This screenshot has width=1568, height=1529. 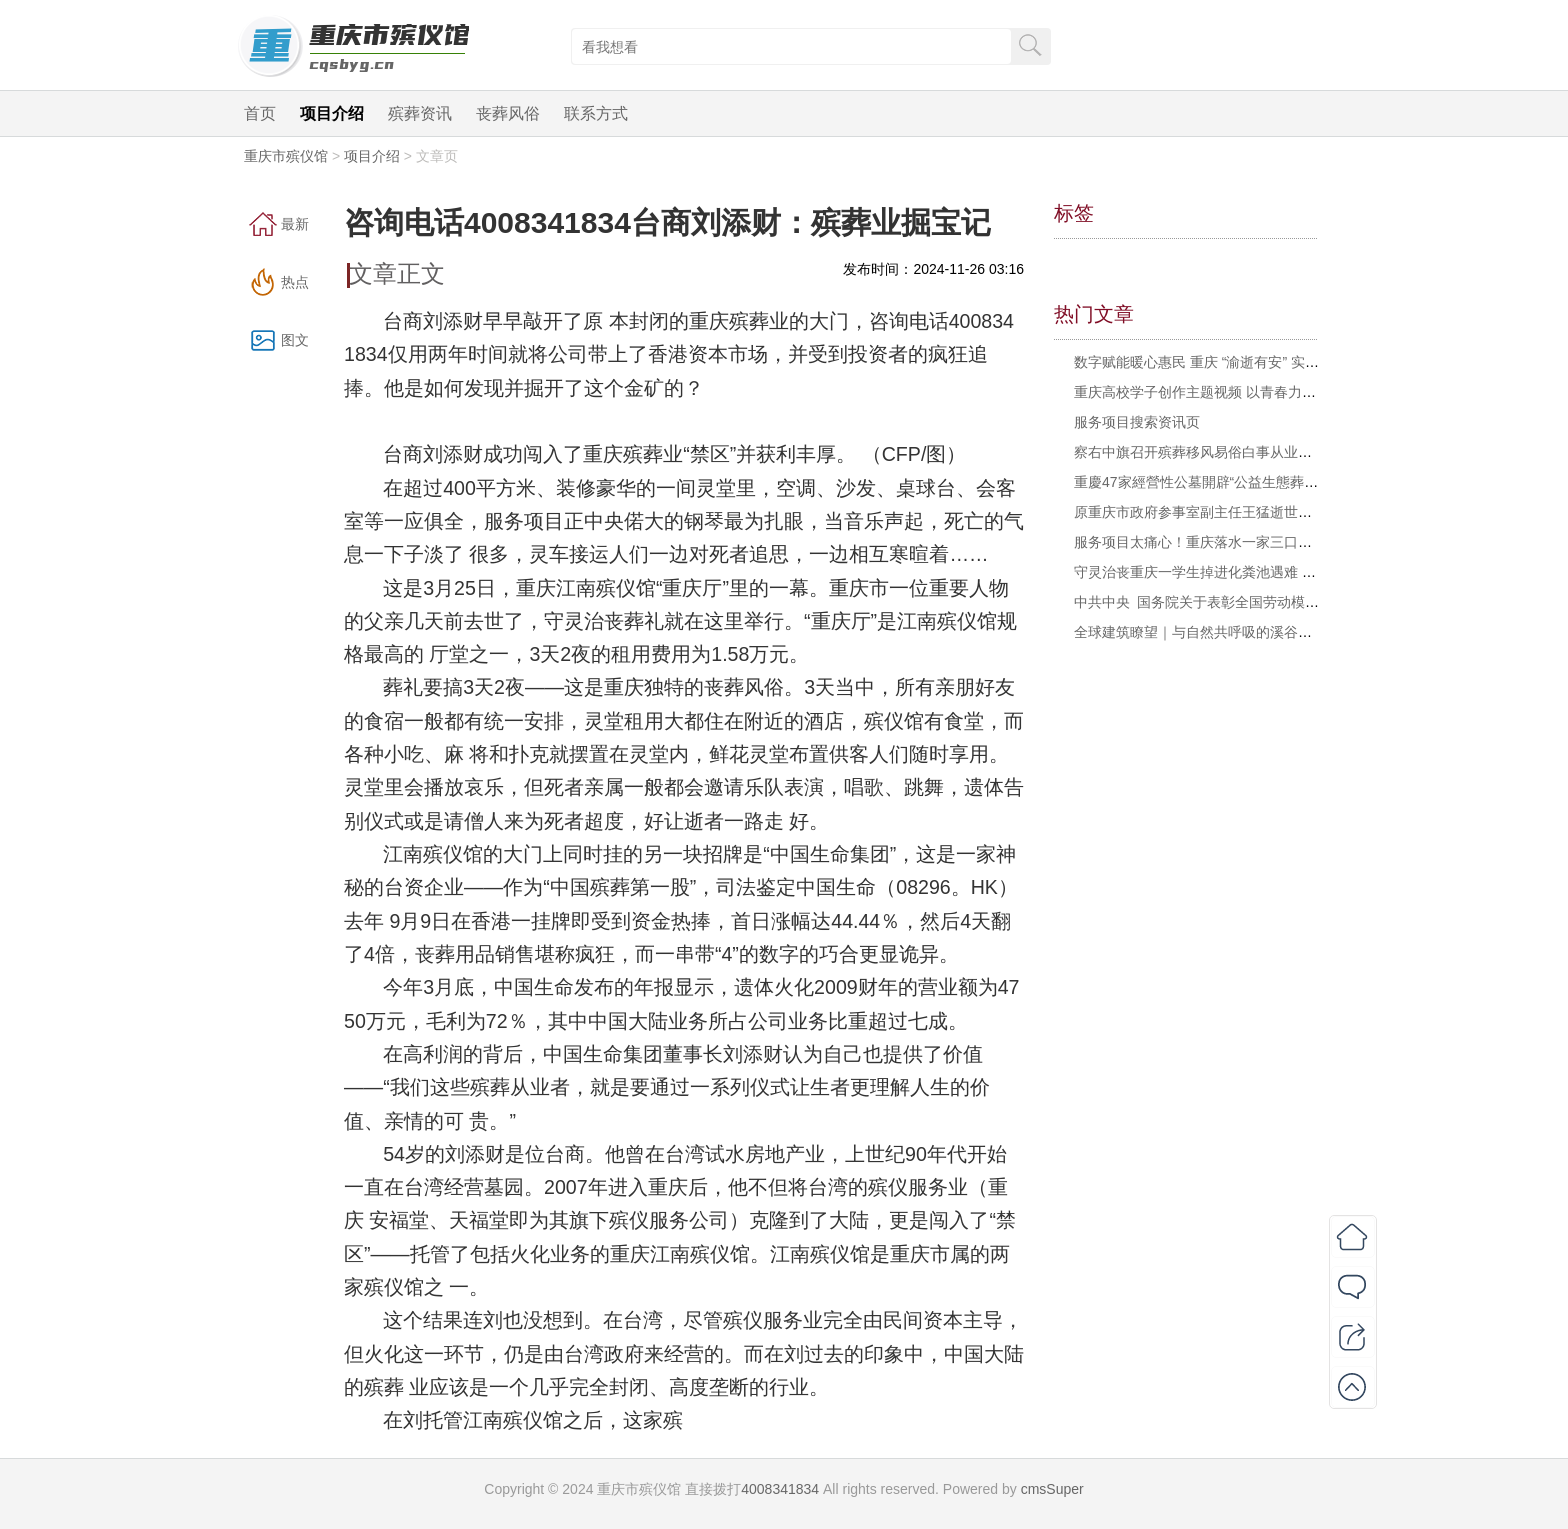 What do you see at coordinates (1052, 1489) in the screenshot?
I see `cmsSuper` at bounding box center [1052, 1489].